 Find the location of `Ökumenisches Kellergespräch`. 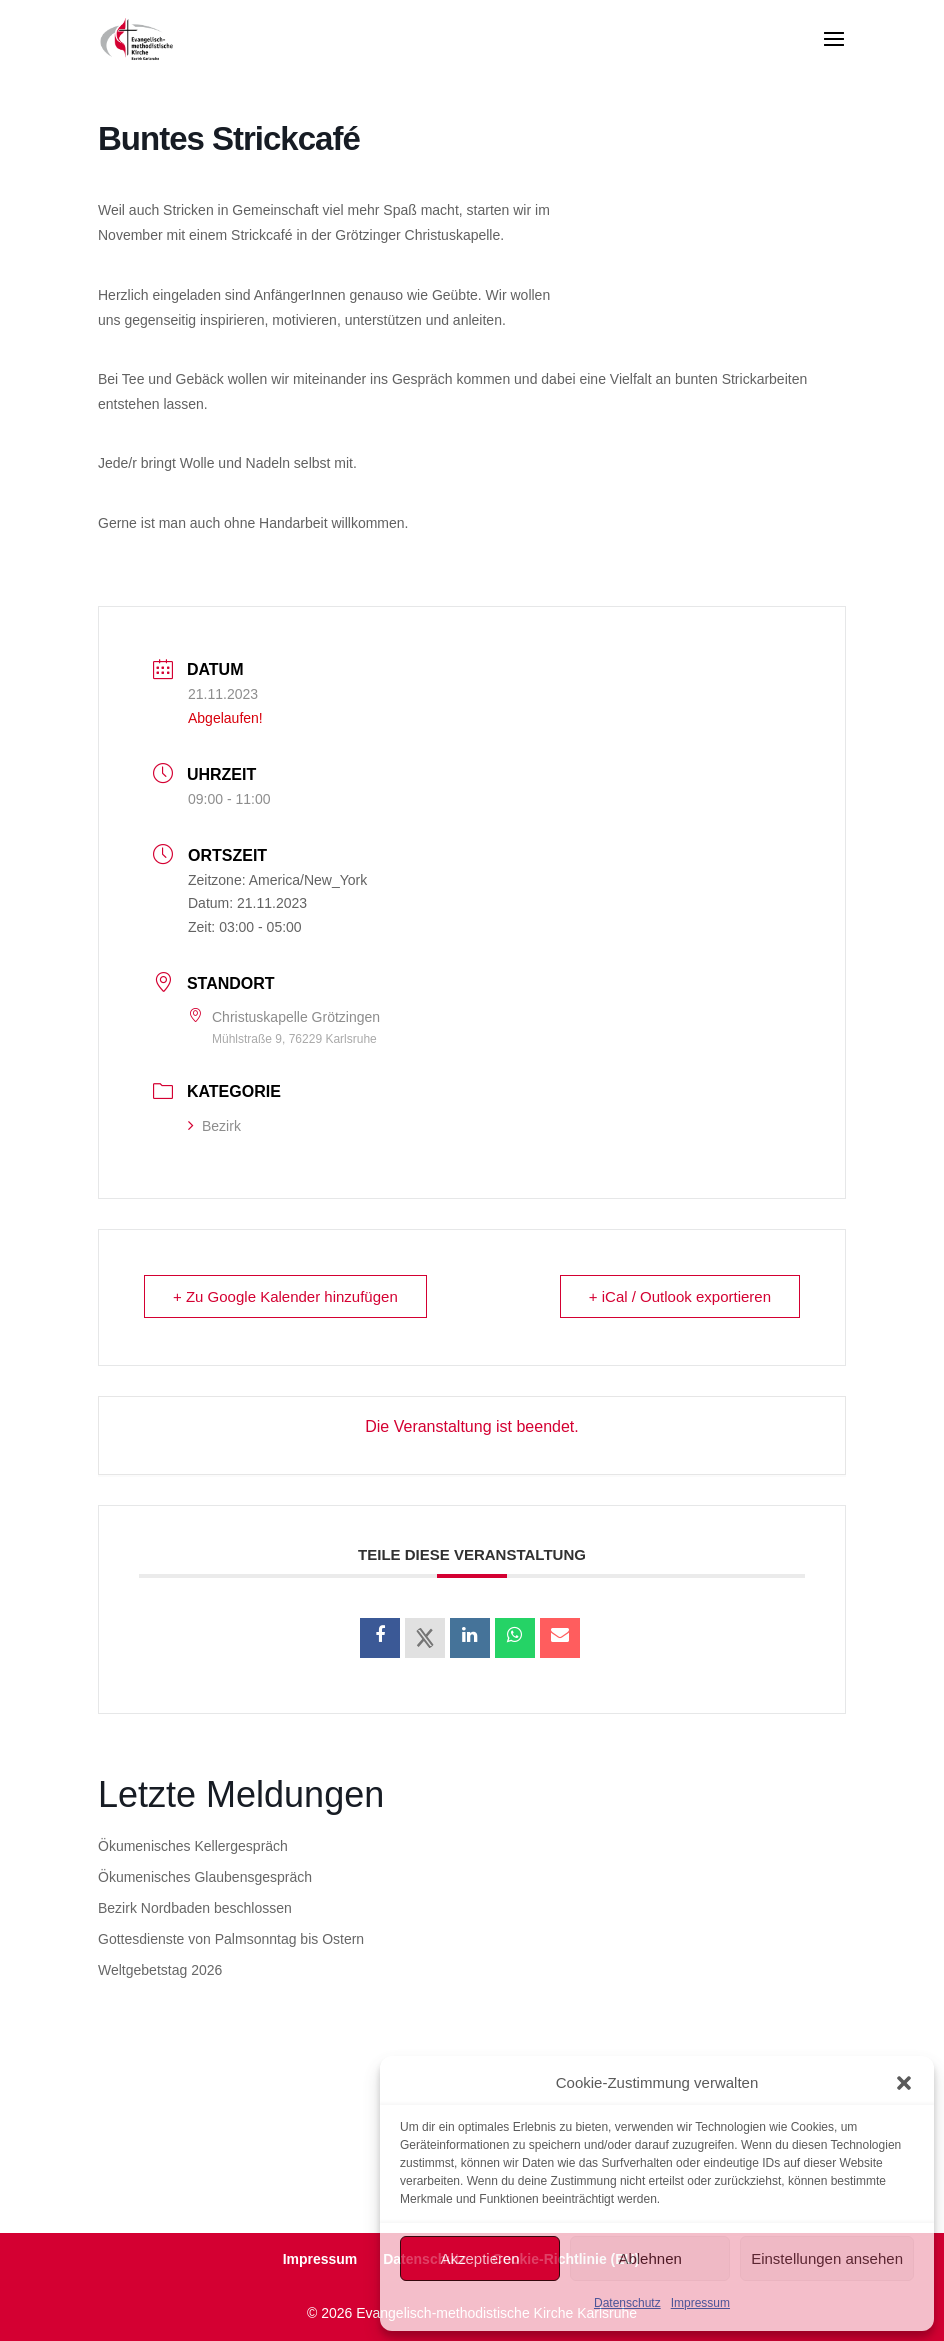

Ökumenisches Kellergespräch is located at coordinates (193, 1846).